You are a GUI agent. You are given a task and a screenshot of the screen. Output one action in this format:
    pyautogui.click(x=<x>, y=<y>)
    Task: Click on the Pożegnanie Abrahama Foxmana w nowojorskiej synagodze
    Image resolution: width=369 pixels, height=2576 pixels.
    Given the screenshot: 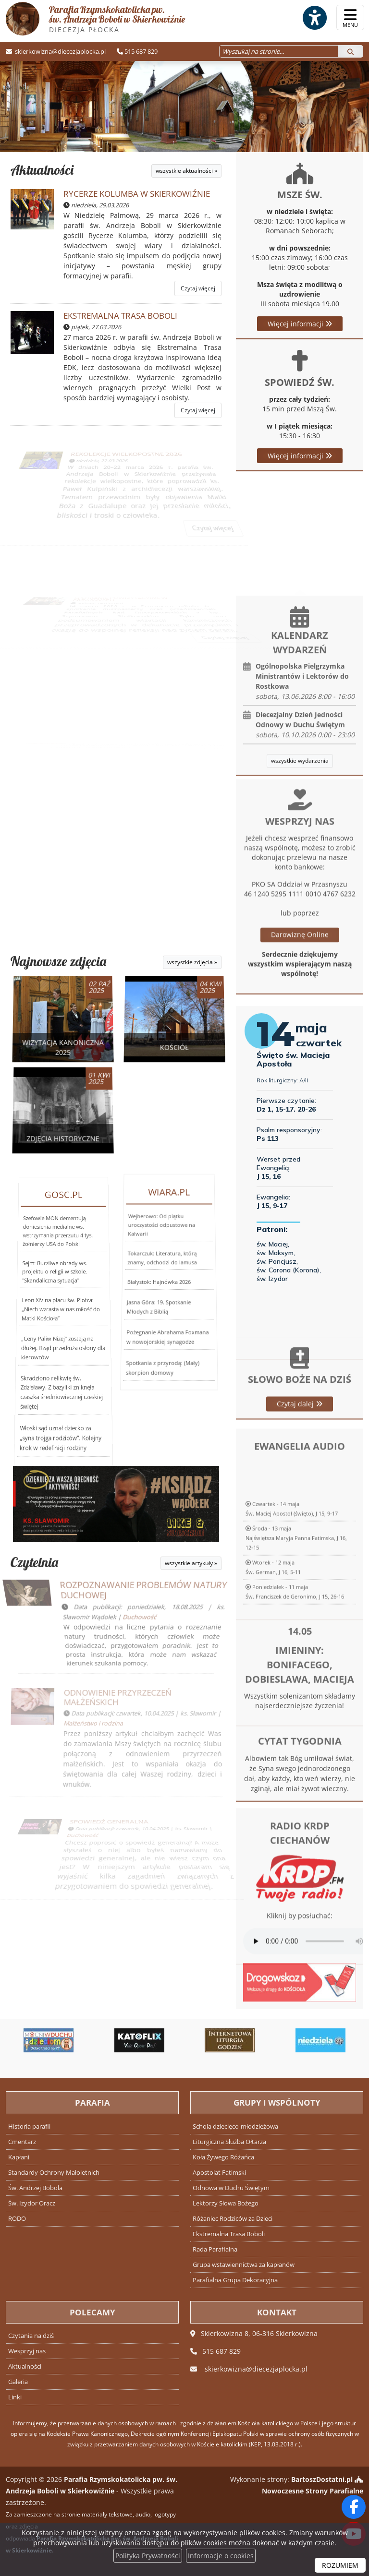 What is the action you would take?
    pyautogui.click(x=164, y=1307)
    